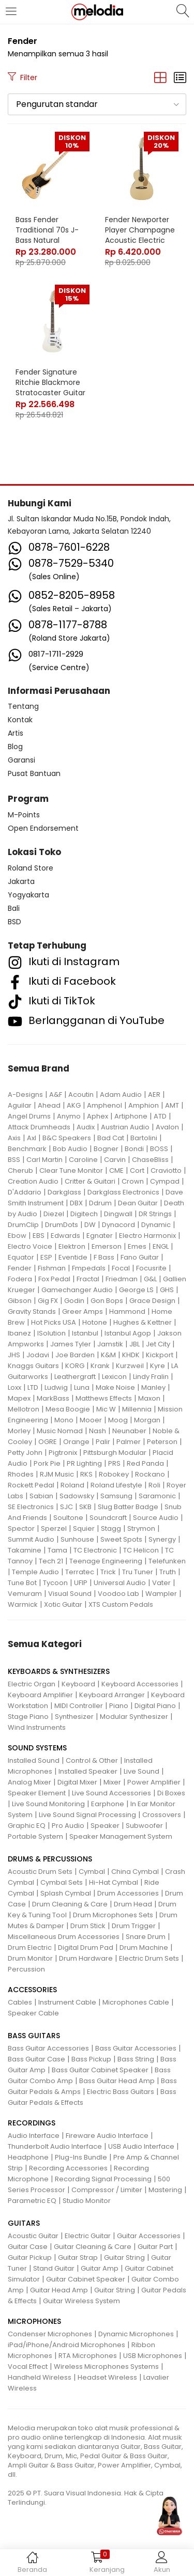 The image size is (194, 2576). I want to click on Speaker Cable, so click(33, 2013).